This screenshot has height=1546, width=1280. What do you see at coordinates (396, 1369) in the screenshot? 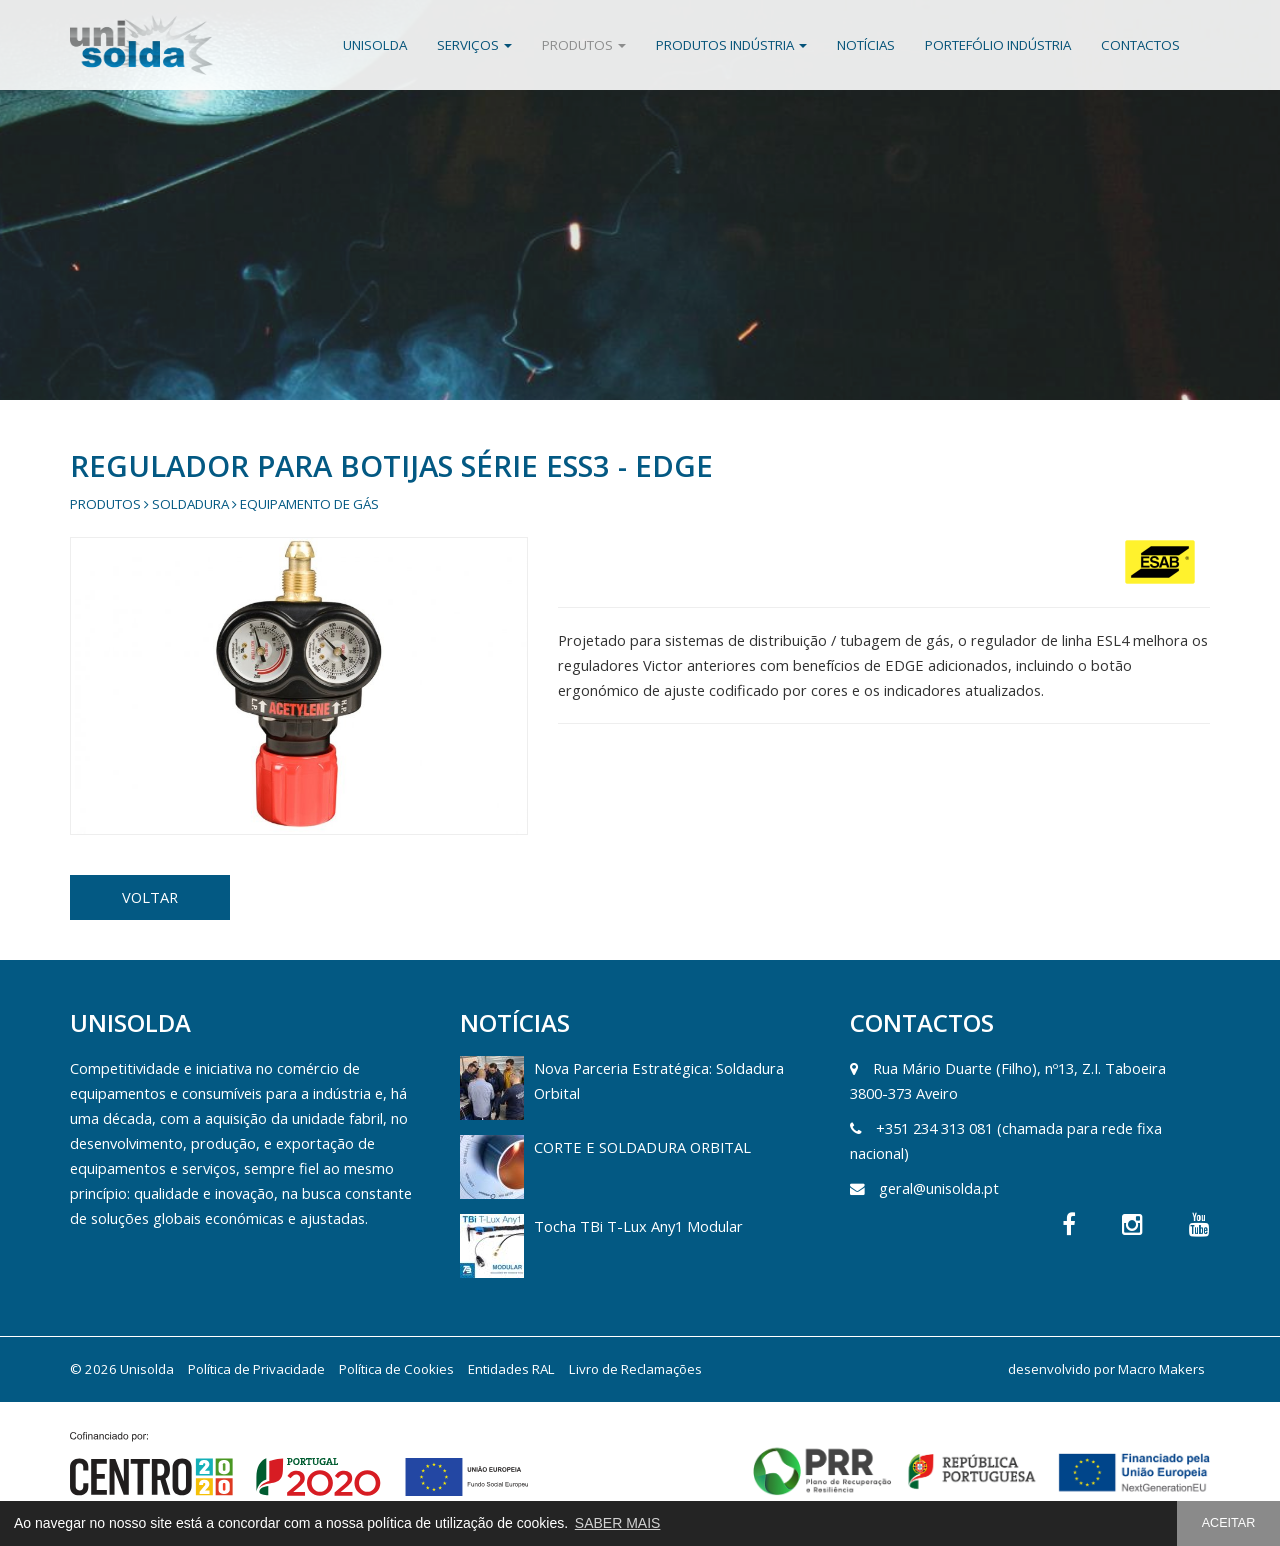
I see `Política de Cookies` at bounding box center [396, 1369].